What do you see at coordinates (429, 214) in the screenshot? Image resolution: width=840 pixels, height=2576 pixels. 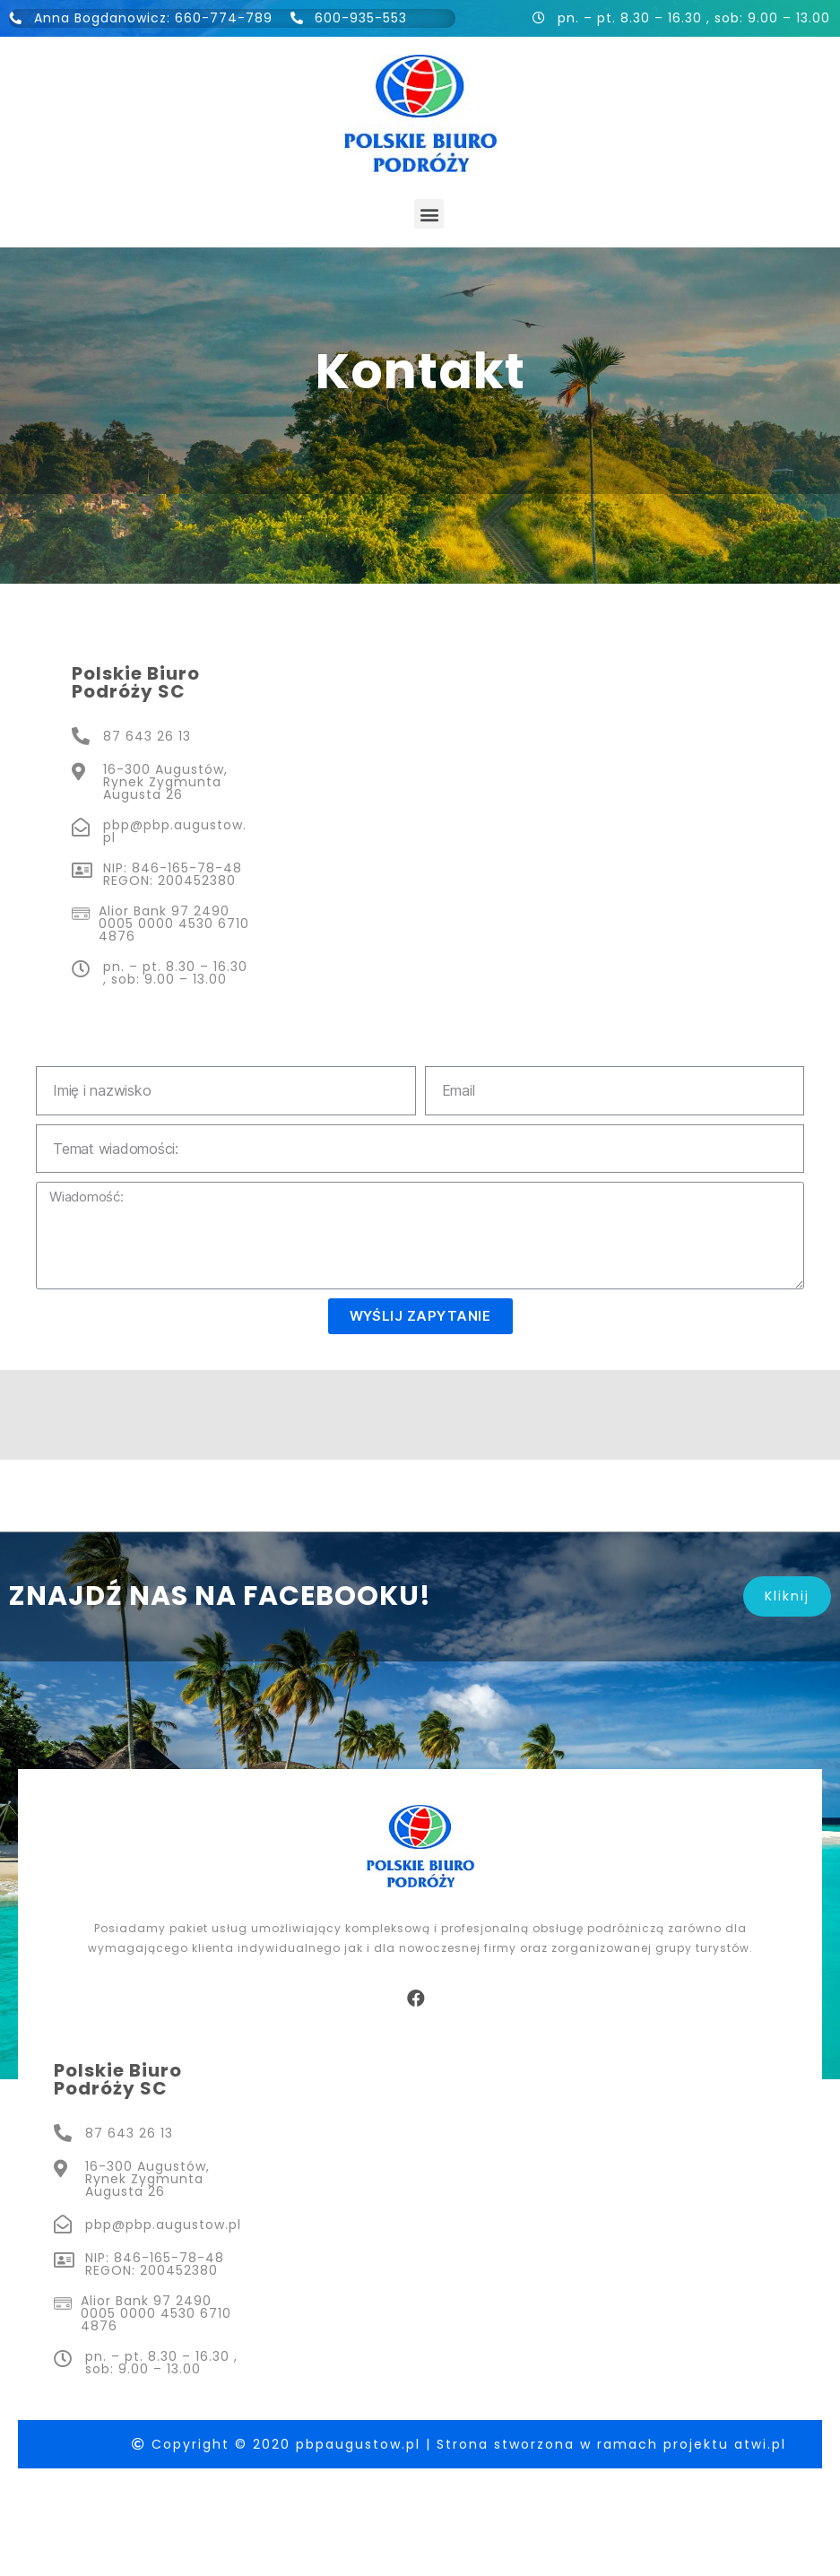 I see `[button]` at bounding box center [429, 214].